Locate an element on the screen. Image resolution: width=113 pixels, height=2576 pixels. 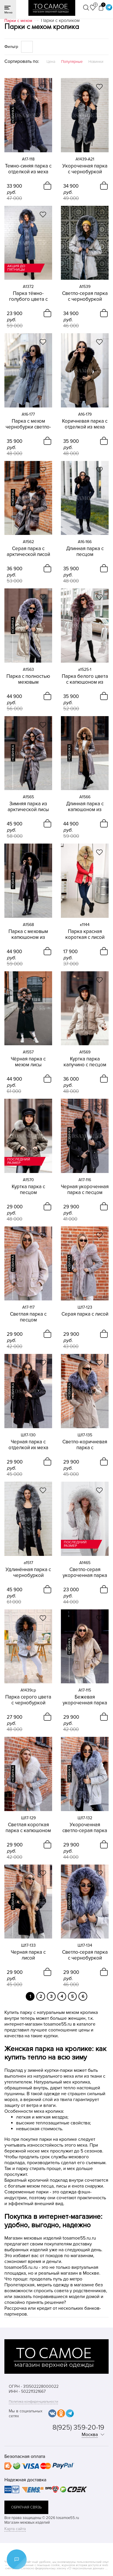
Парка серого цвета с чернобуркой is located at coordinates (28, 1700).